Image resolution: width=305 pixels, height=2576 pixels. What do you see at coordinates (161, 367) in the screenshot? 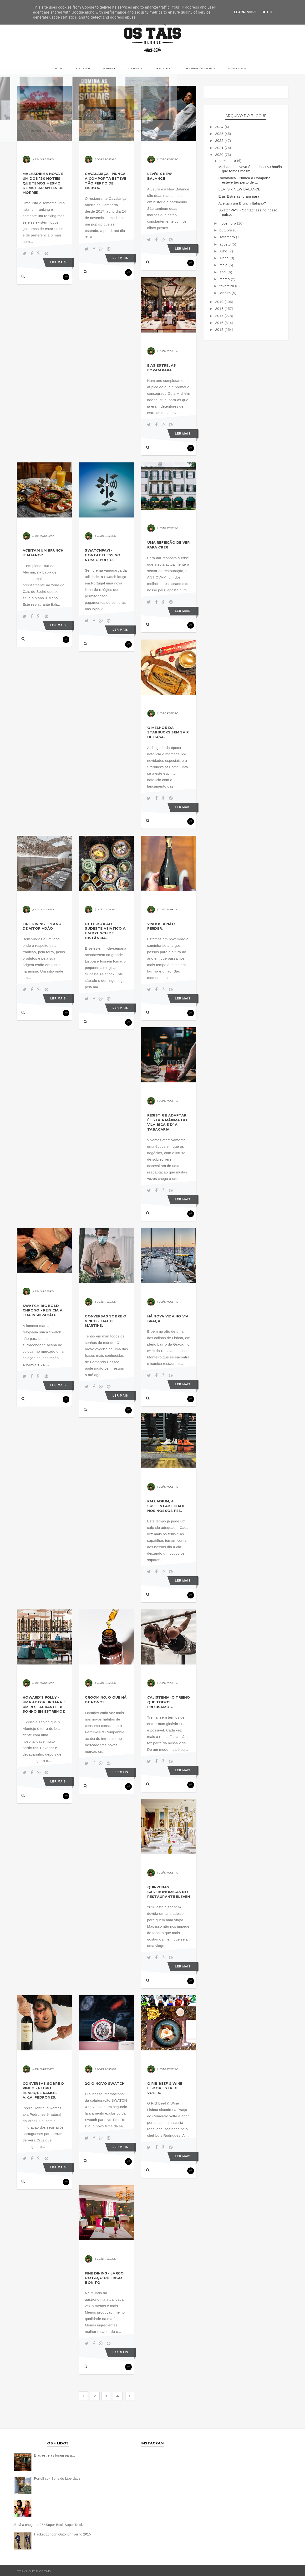
I see `E as Estrelas foram para...` at bounding box center [161, 367].